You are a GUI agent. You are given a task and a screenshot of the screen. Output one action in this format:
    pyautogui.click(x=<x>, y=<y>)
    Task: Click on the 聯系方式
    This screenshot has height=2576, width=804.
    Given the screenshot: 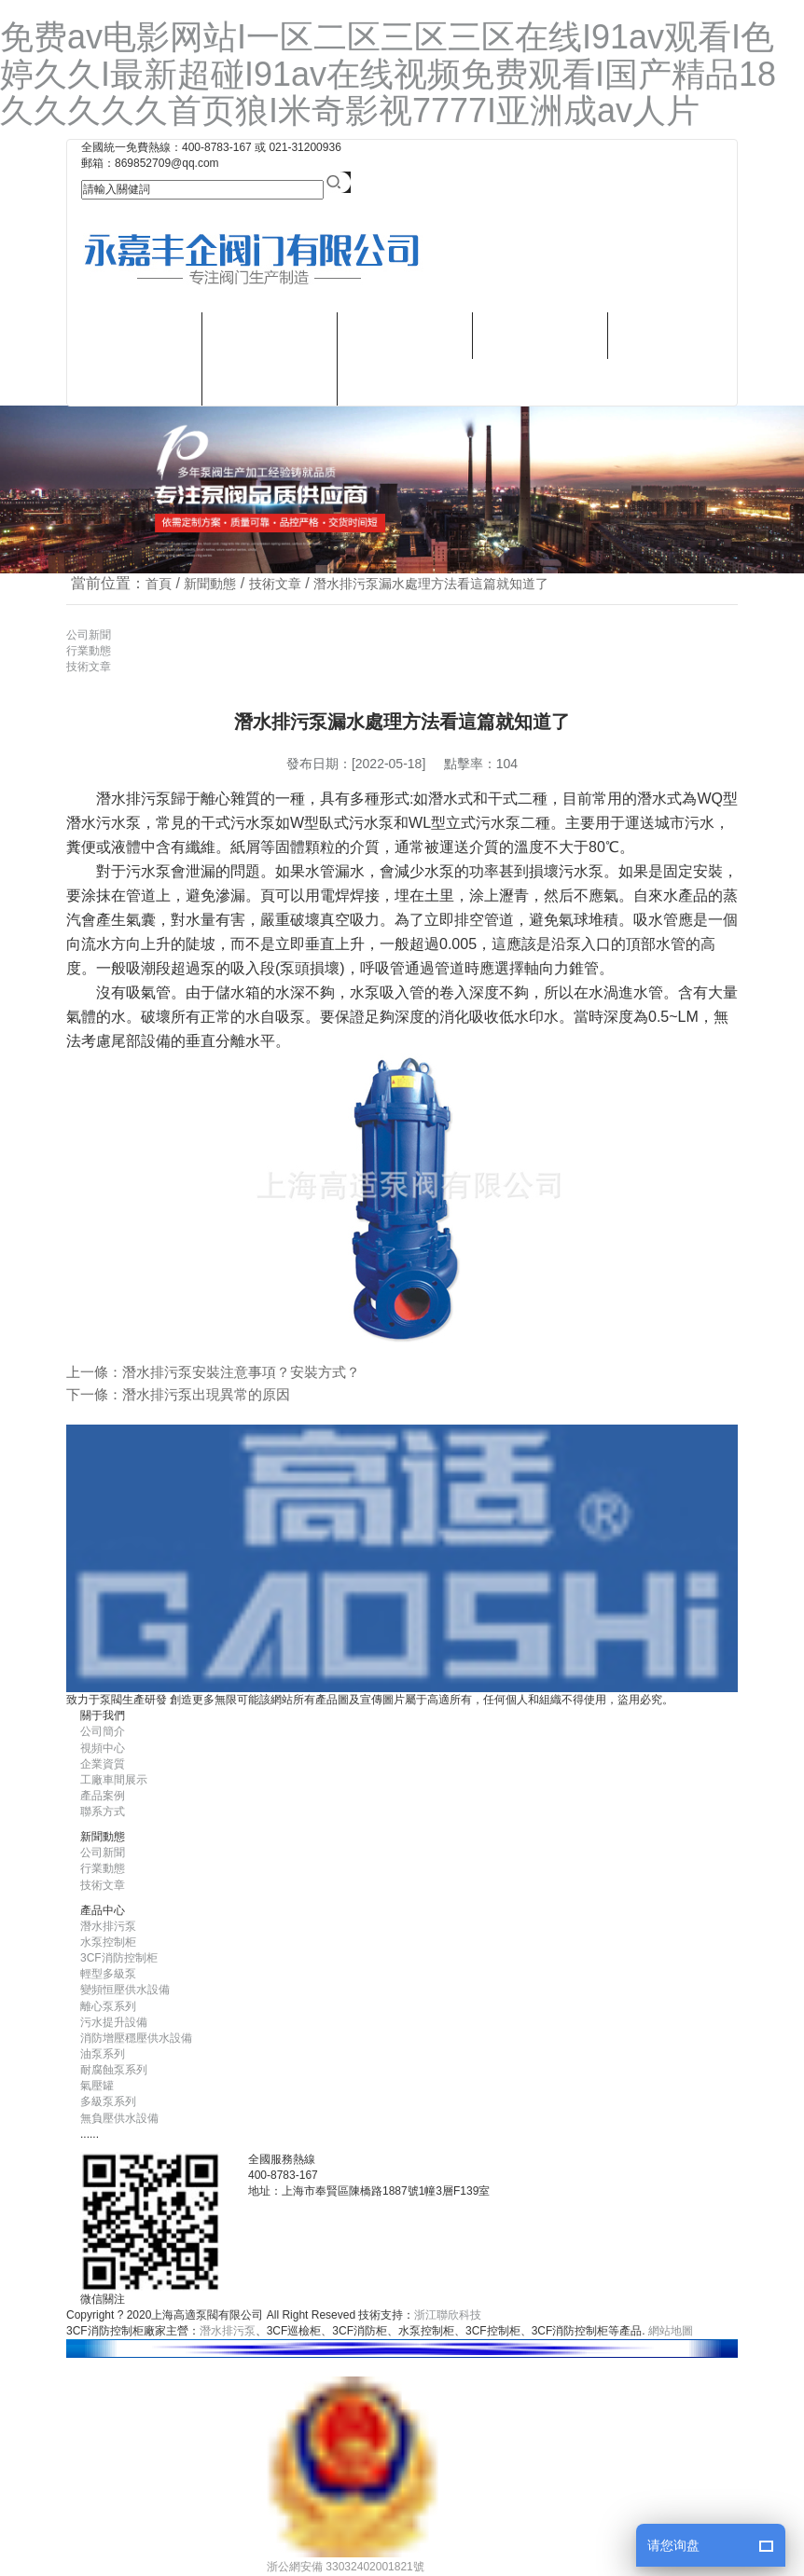 What is the action you would take?
    pyautogui.click(x=406, y=382)
    